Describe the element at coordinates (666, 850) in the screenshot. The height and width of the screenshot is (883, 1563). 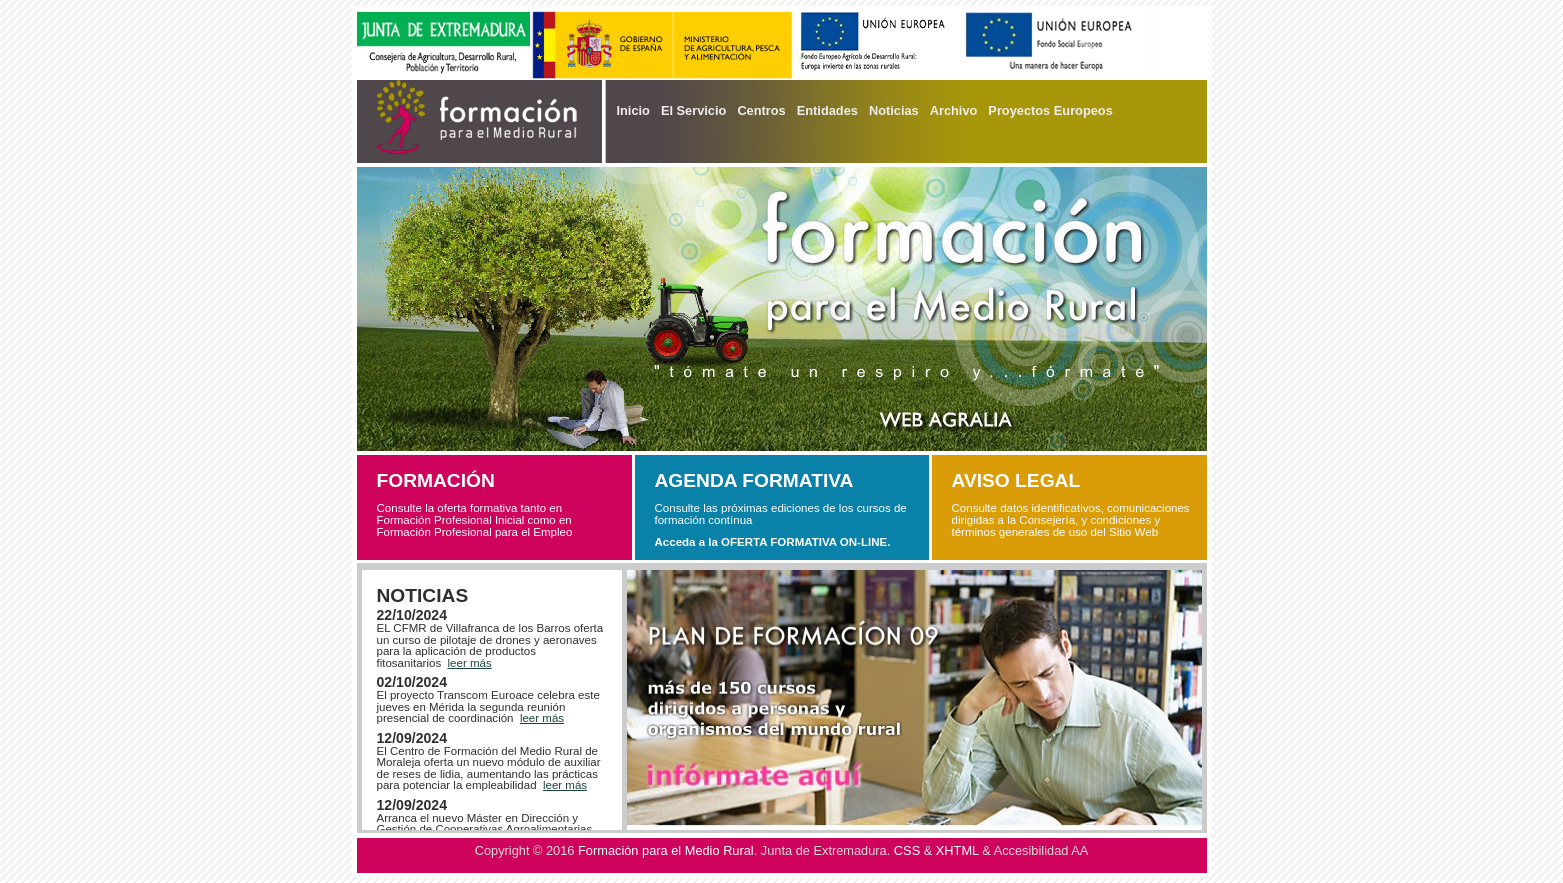
I see `Formación para el Medio Rural` at that location.